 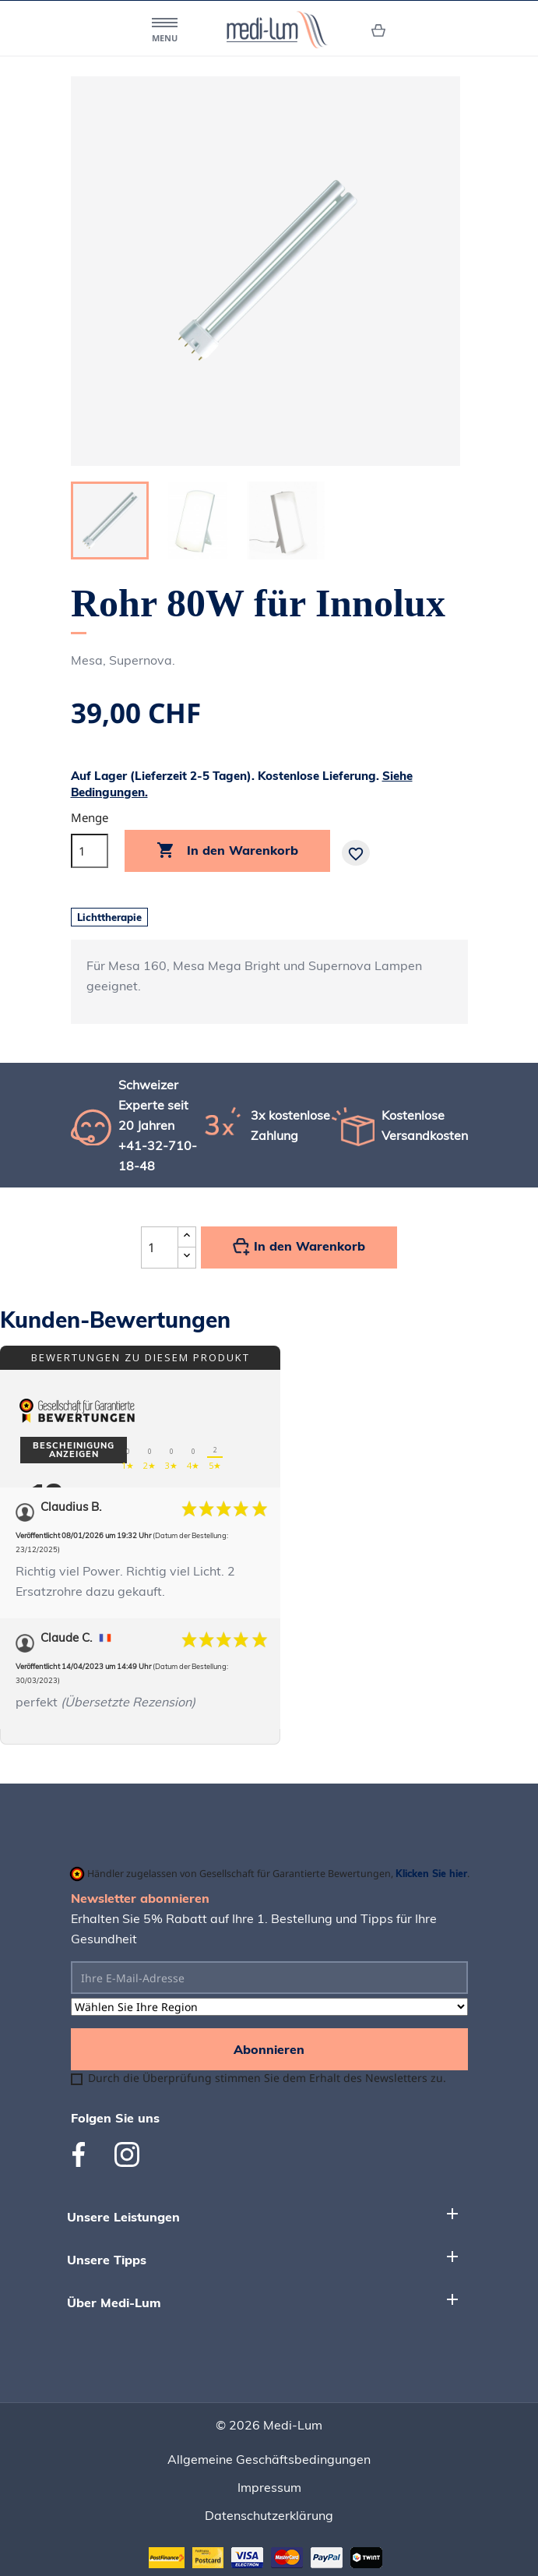 I want to click on Kunden-Bewertungen, so click(x=115, y=1319).